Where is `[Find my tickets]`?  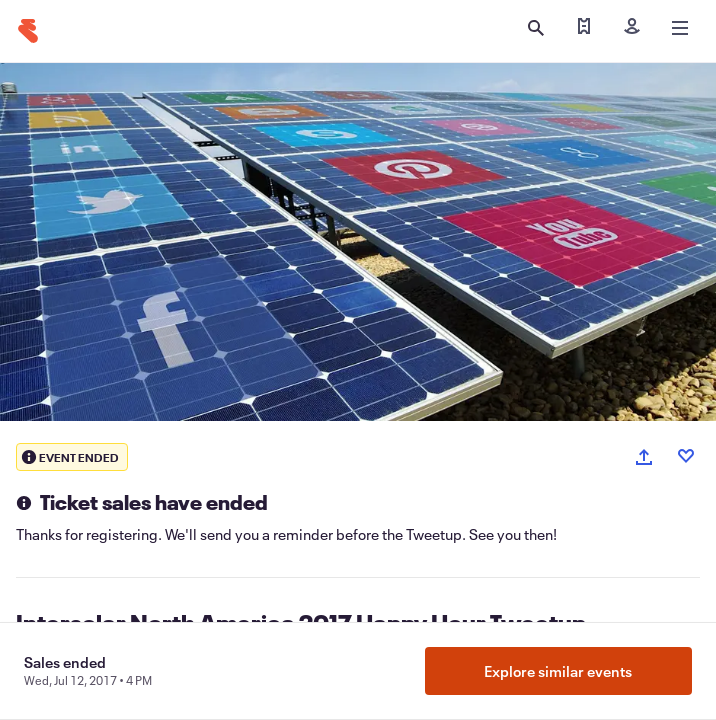 [Find my tickets] is located at coordinates (584, 28).